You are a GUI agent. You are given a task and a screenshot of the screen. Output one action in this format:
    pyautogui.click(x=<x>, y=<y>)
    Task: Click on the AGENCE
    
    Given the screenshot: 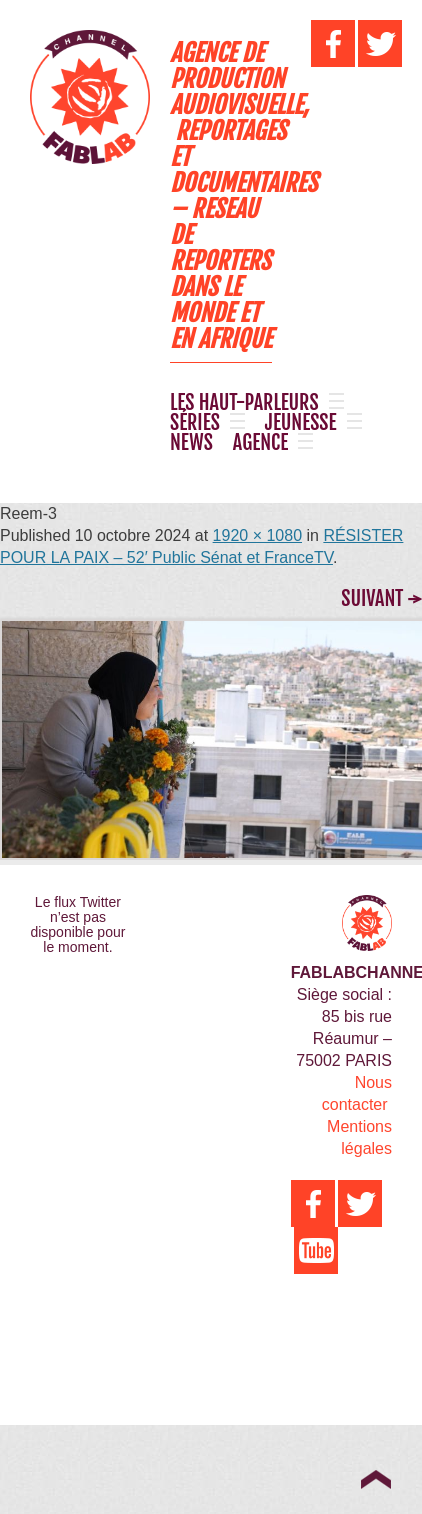 What is the action you would take?
    pyautogui.click(x=260, y=443)
    